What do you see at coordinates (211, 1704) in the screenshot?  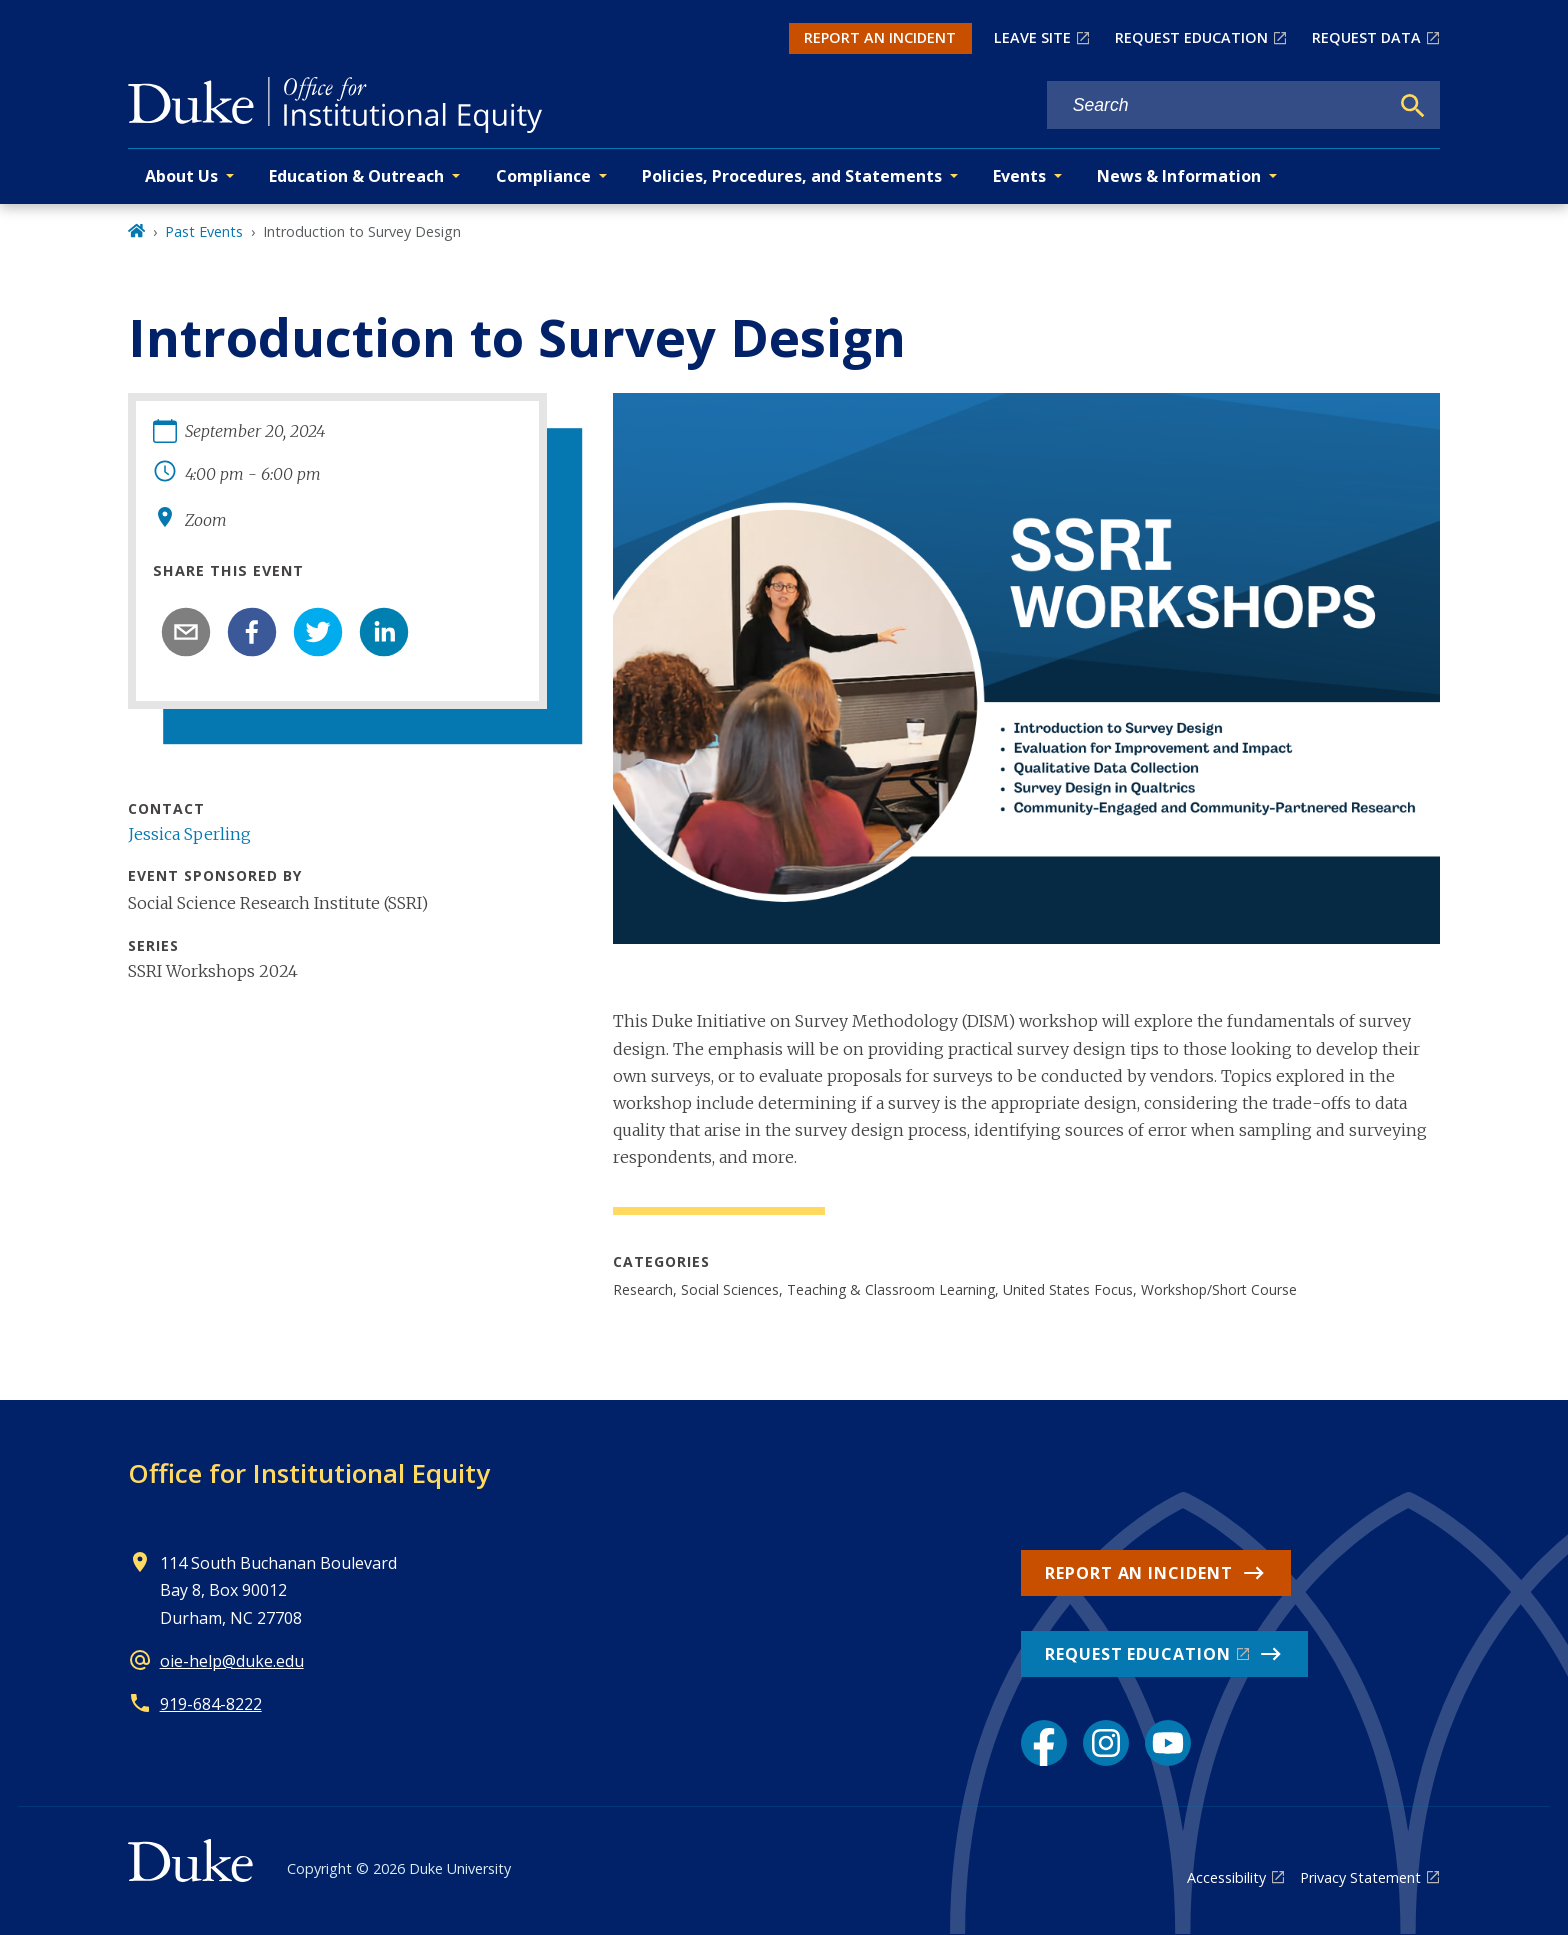 I see `919-684-8222` at bounding box center [211, 1704].